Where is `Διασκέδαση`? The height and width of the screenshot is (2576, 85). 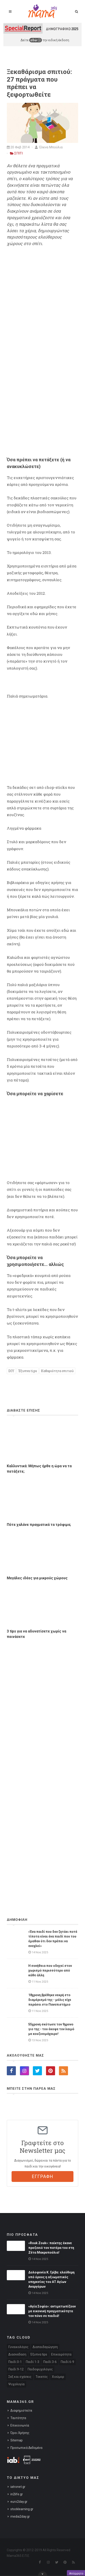 Διασκέδαση is located at coordinates (17, 2354).